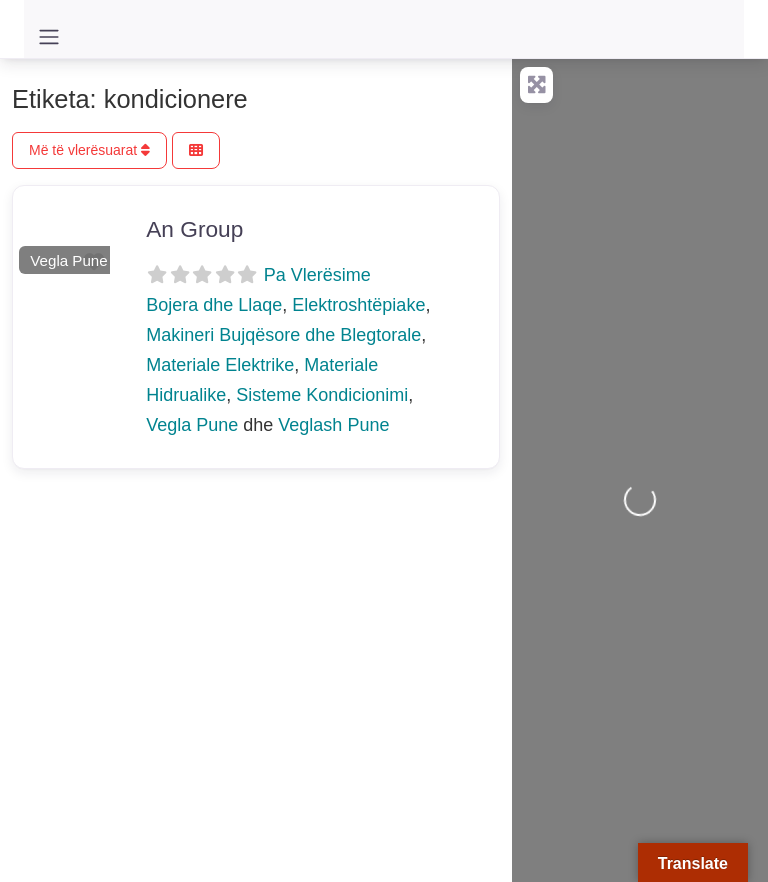 This screenshot has width=768, height=882. What do you see at coordinates (89, 150) in the screenshot?
I see `Më të vlerësuarat` at bounding box center [89, 150].